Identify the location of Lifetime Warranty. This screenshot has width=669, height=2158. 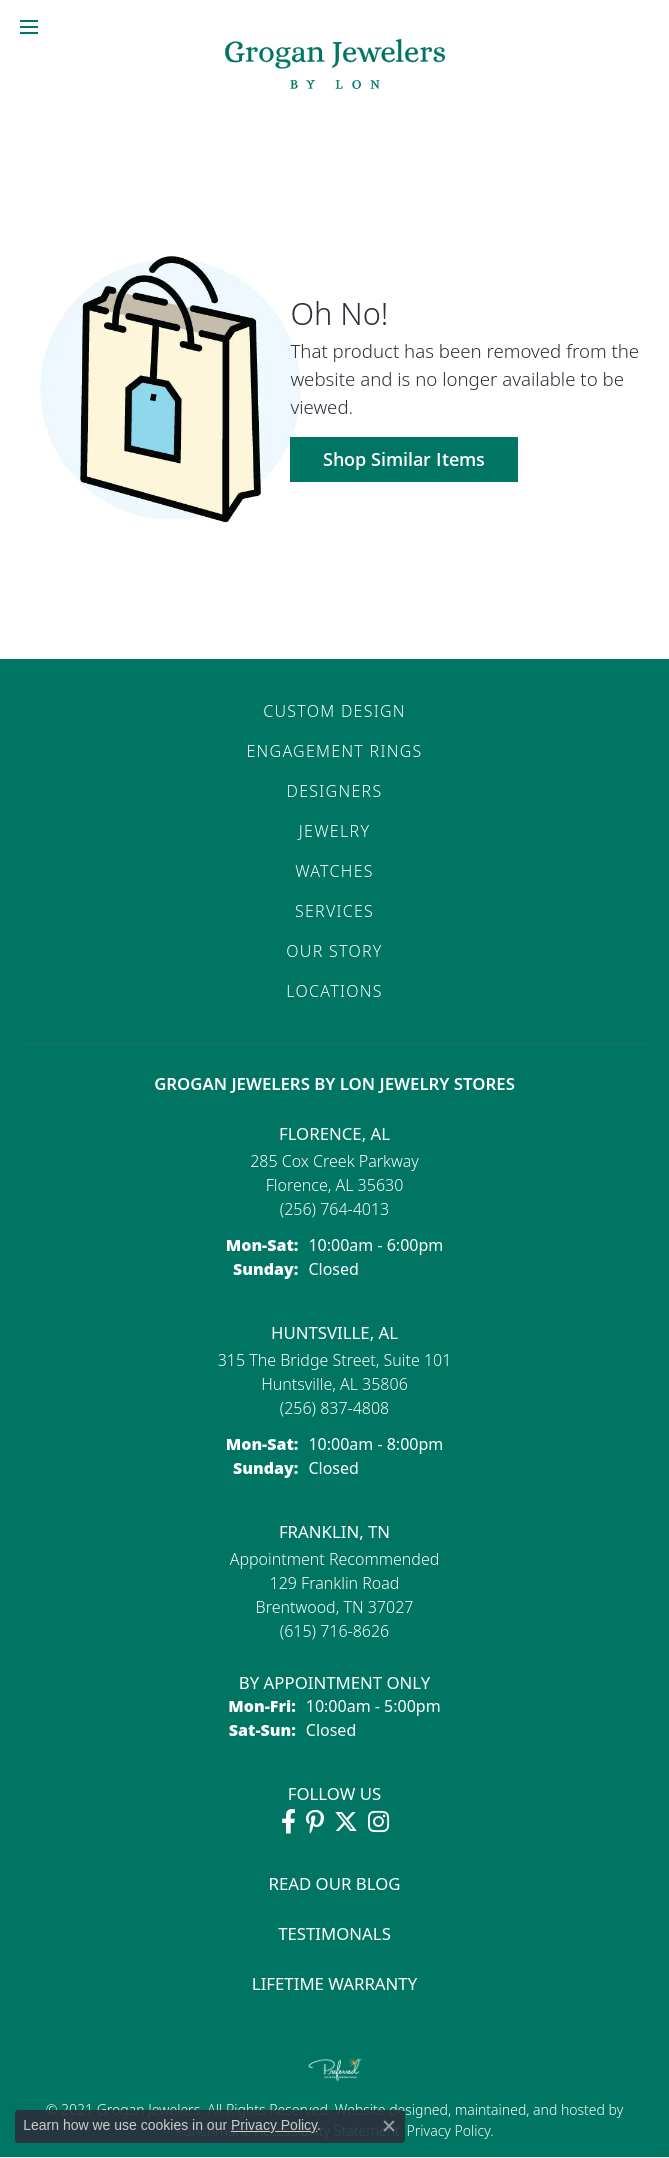
(334, 1983).